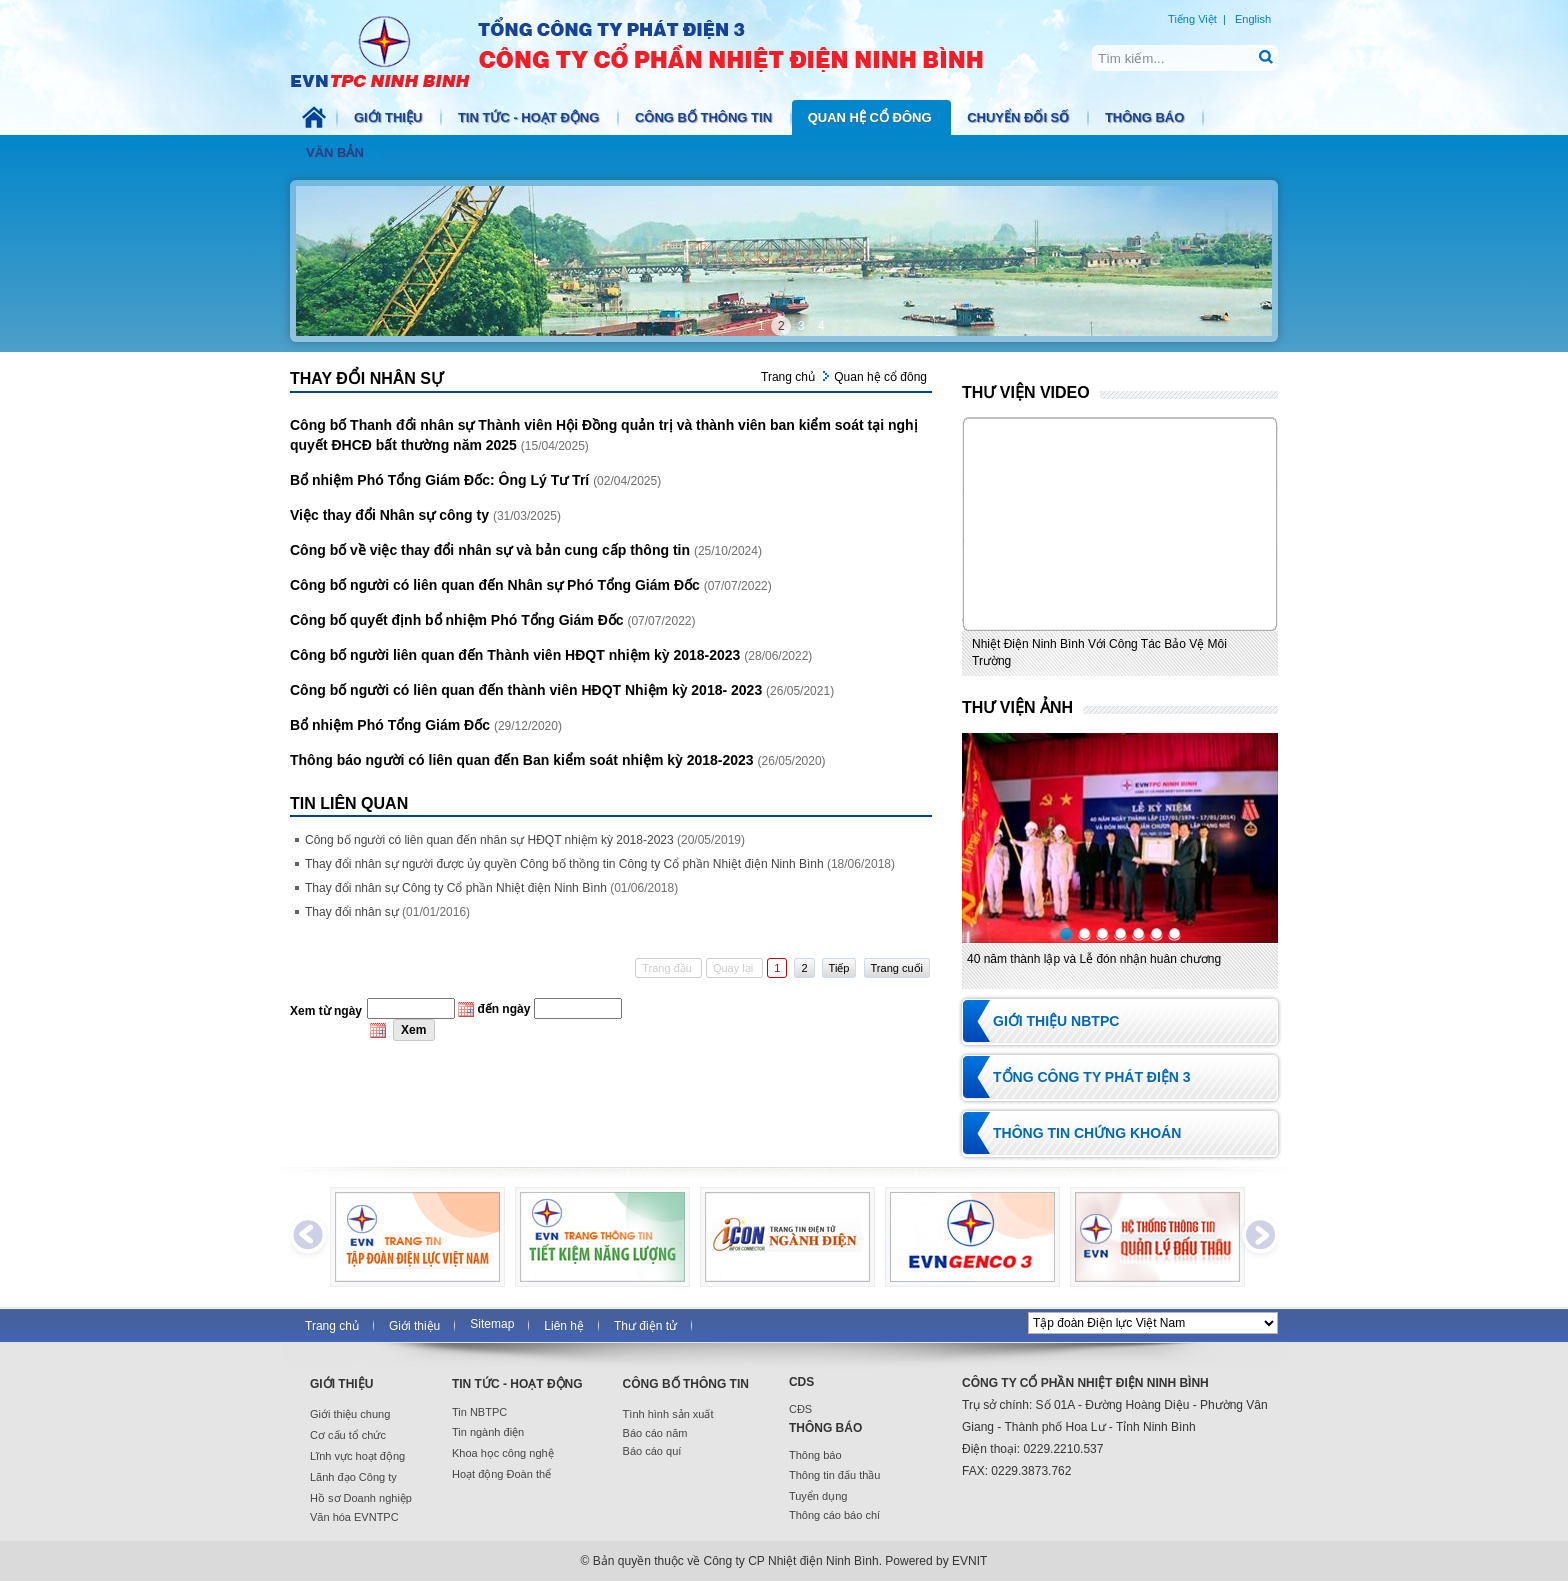  What do you see at coordinates (497, 585) in the screenshot?
I see `Công bố người có liên quan đến Nhân sự Phó Tổng Giám Đốc` at bounding box center [497, 585].